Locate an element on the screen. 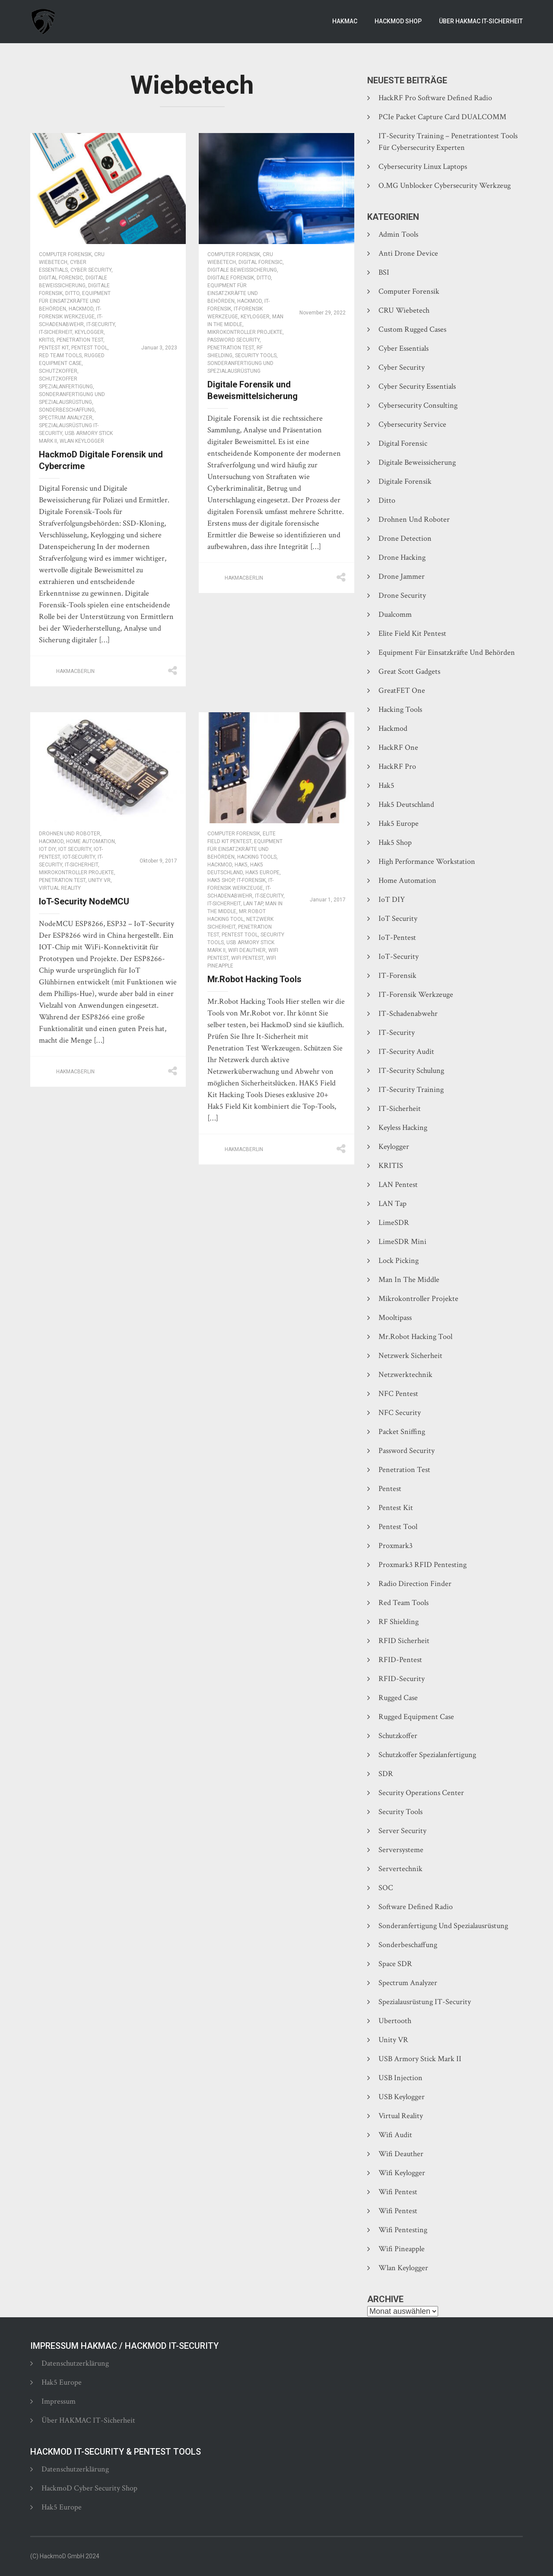  Elite Field Kit Pentest is located at coordinates (412, 633).